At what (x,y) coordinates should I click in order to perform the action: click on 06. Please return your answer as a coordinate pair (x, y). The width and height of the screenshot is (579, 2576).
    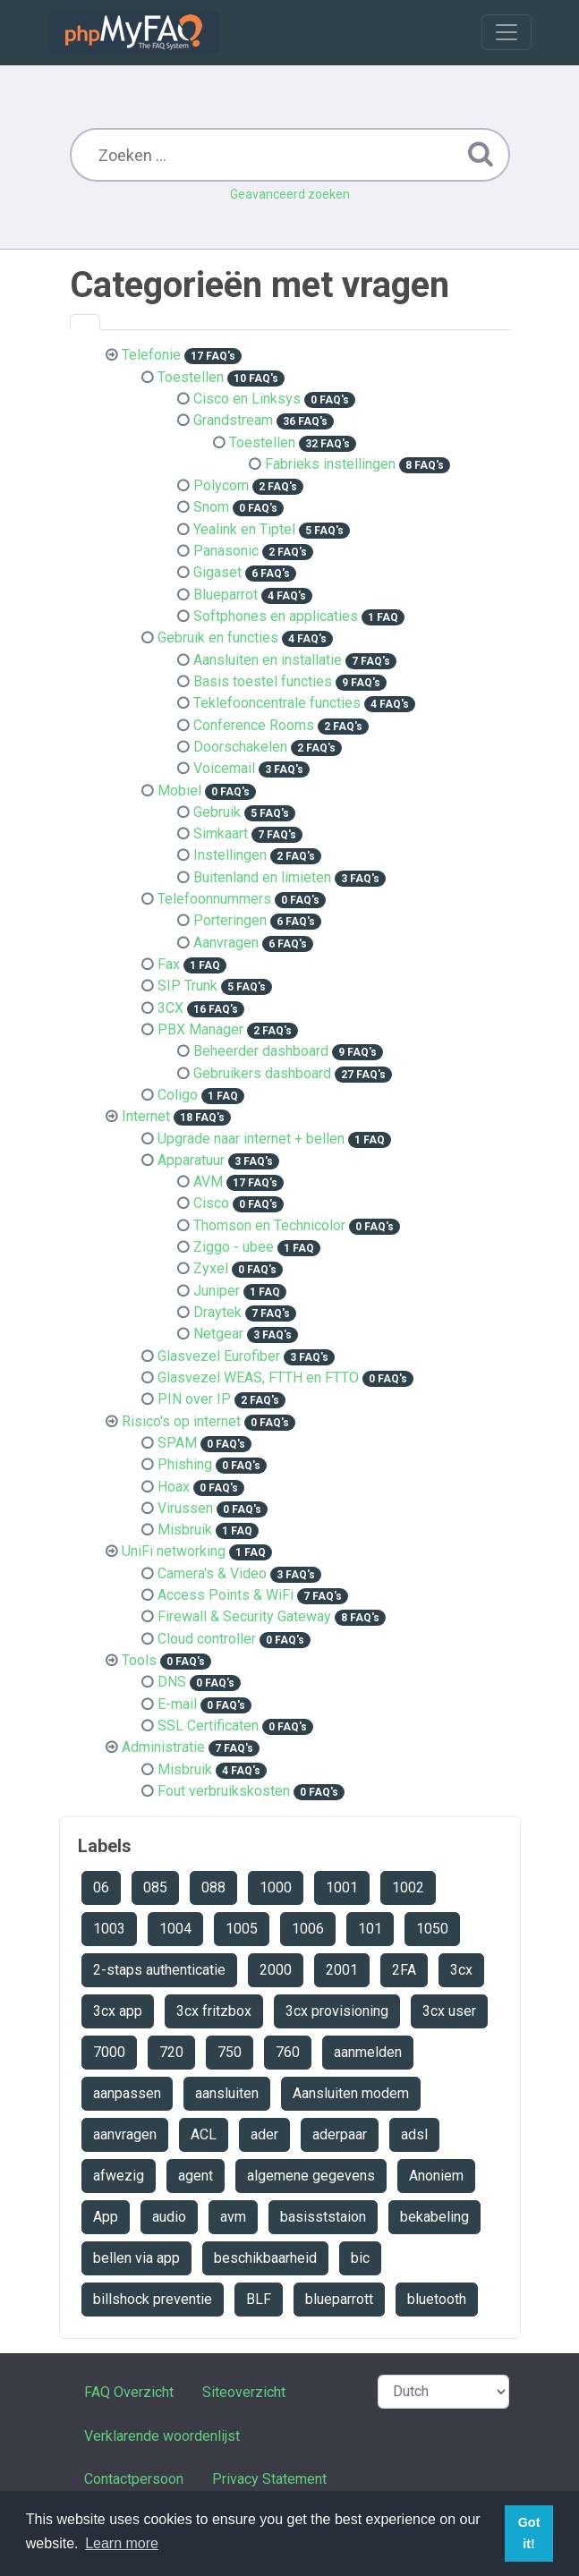
    Looking at the image, I should click on (101, 1887).